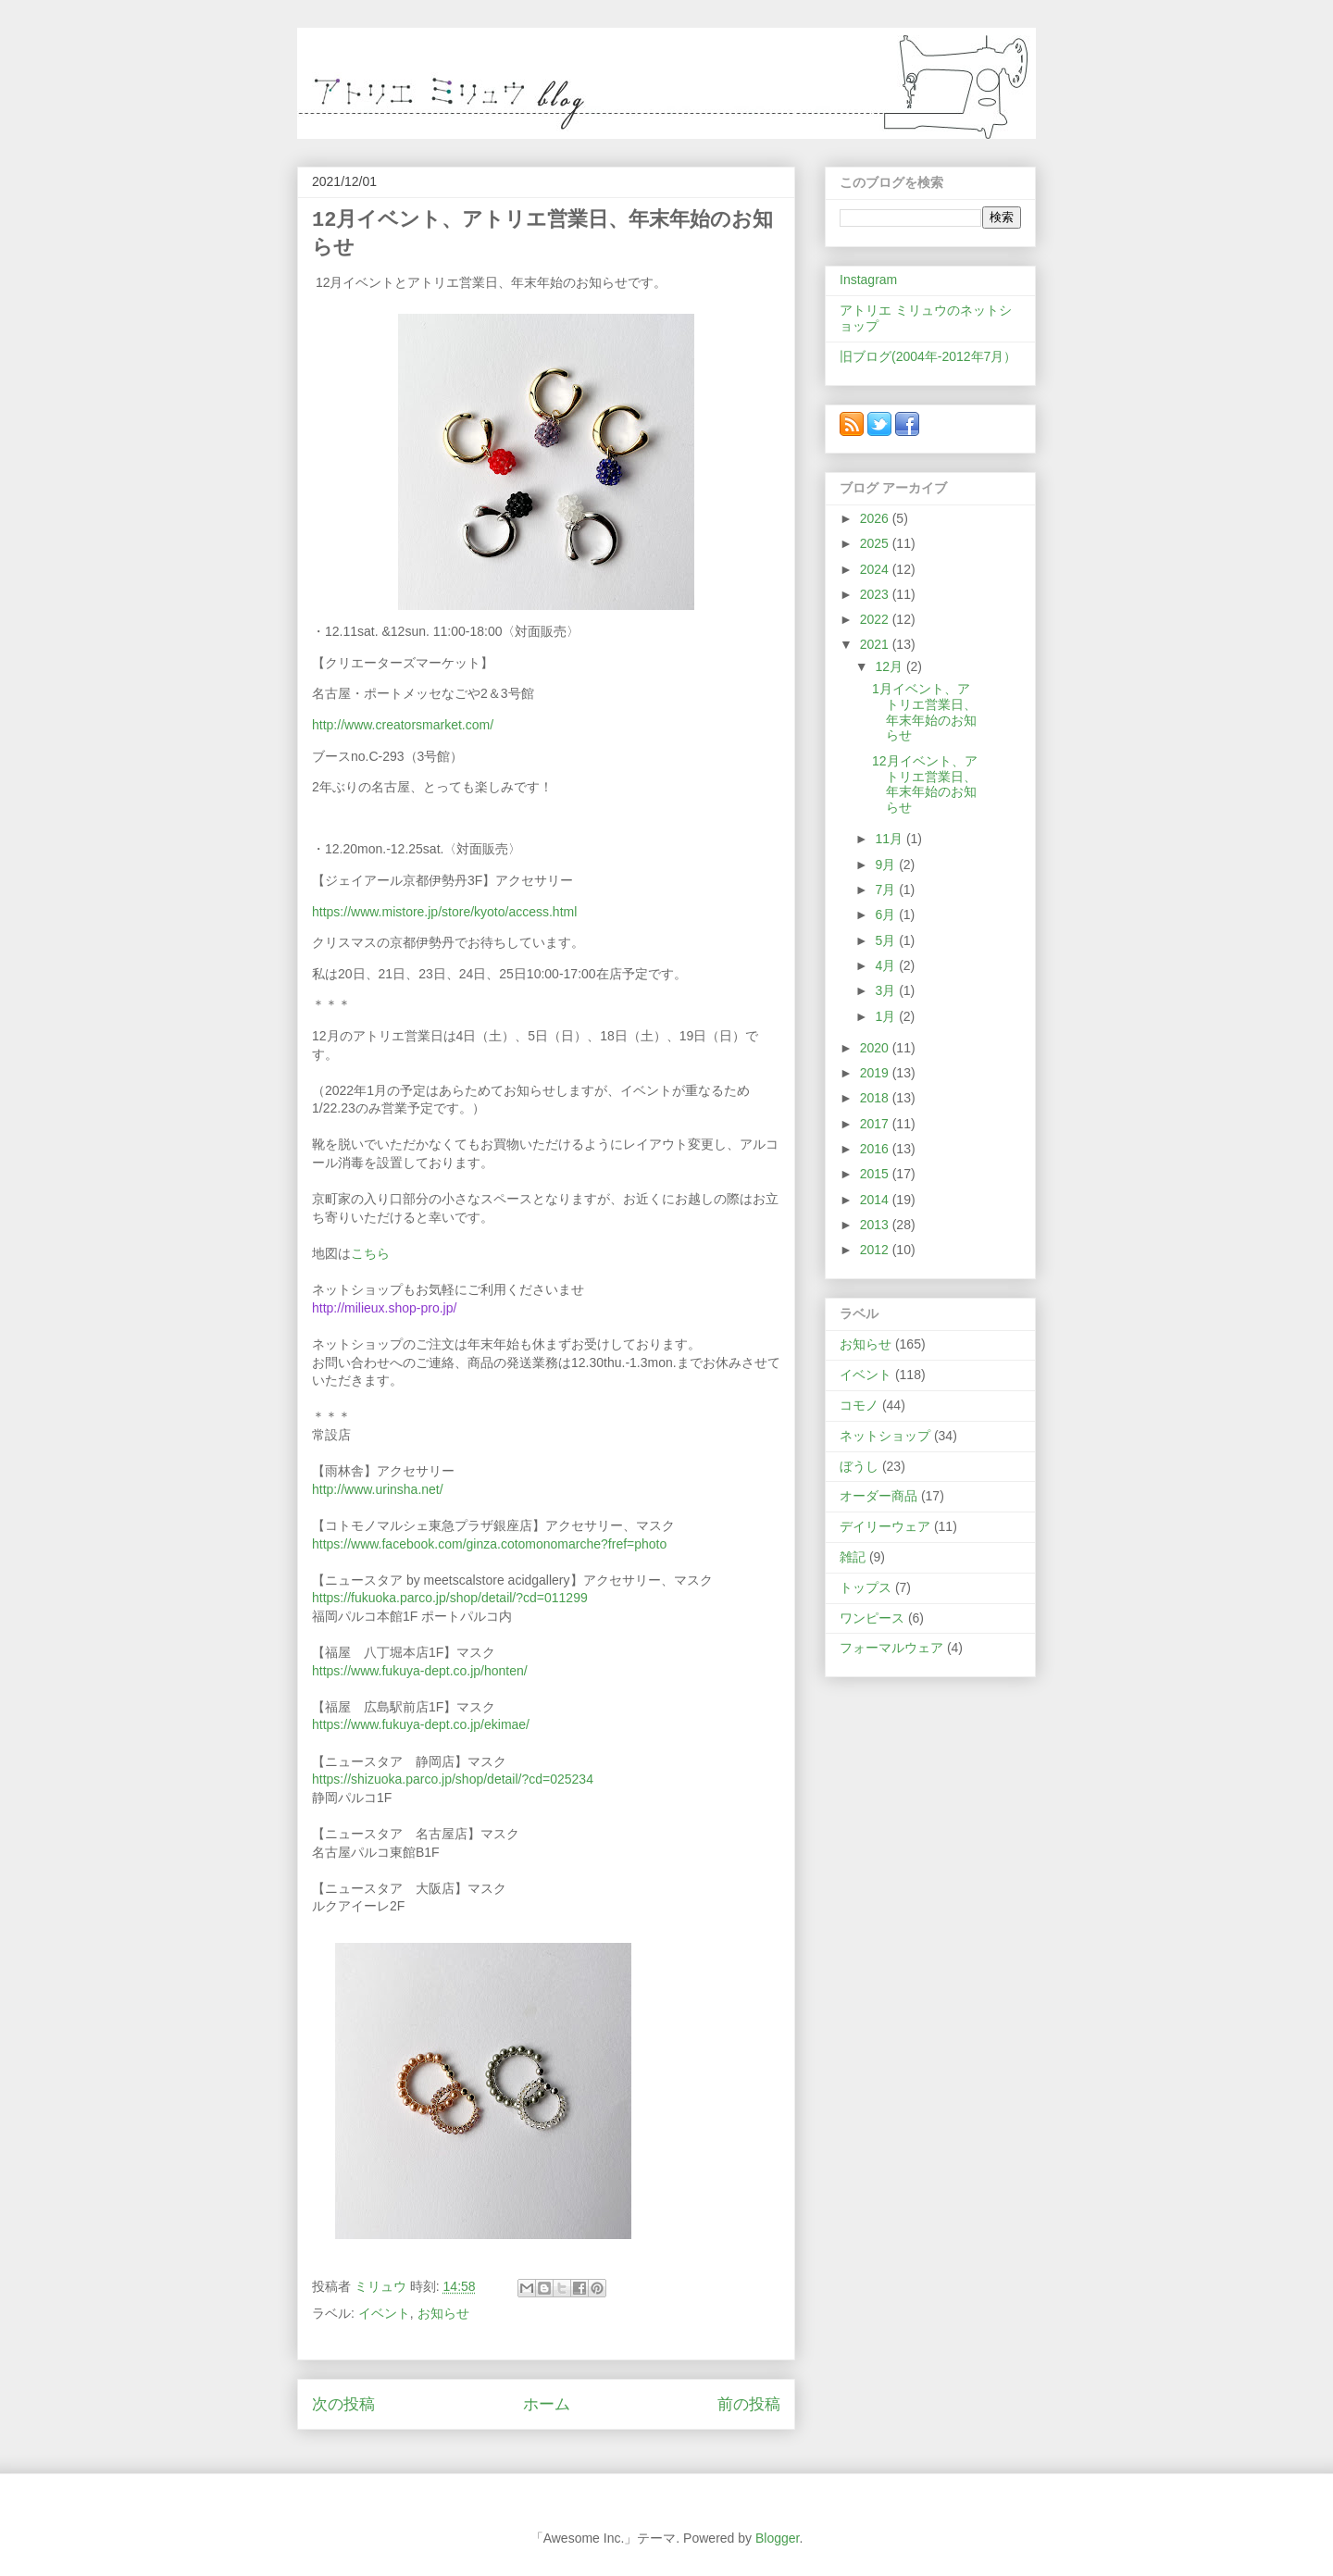  Describe the element at coordinates (925, 784) in the screenshot. I see `12月イベント、アトリエ営業日、年末年始のお知らせ` at that location.